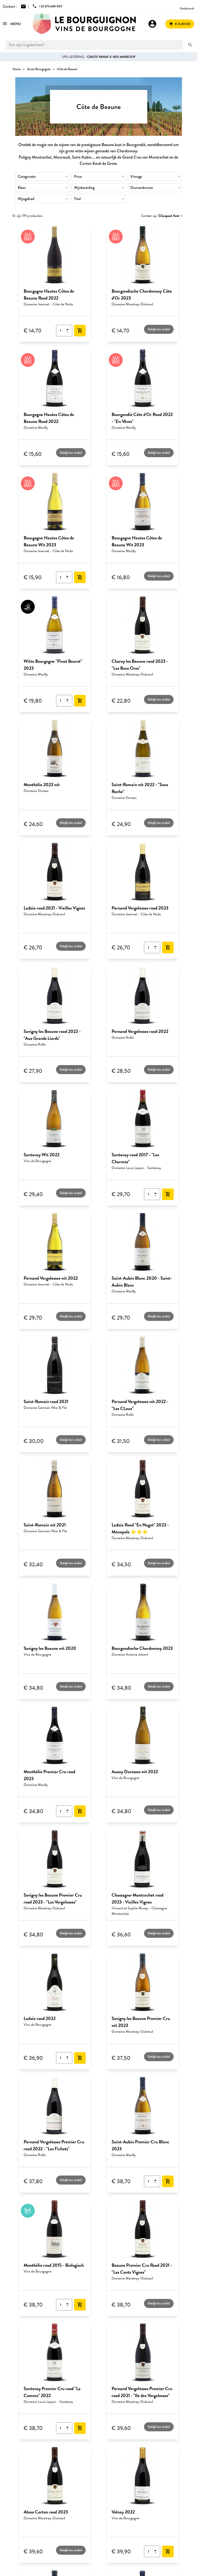 The height and width of the screenshot is (2576, 197). What do you see at coordinates (123, 2511) in the screenshot?
I see `Volnay 2022` at bounding box center [123, 2511].